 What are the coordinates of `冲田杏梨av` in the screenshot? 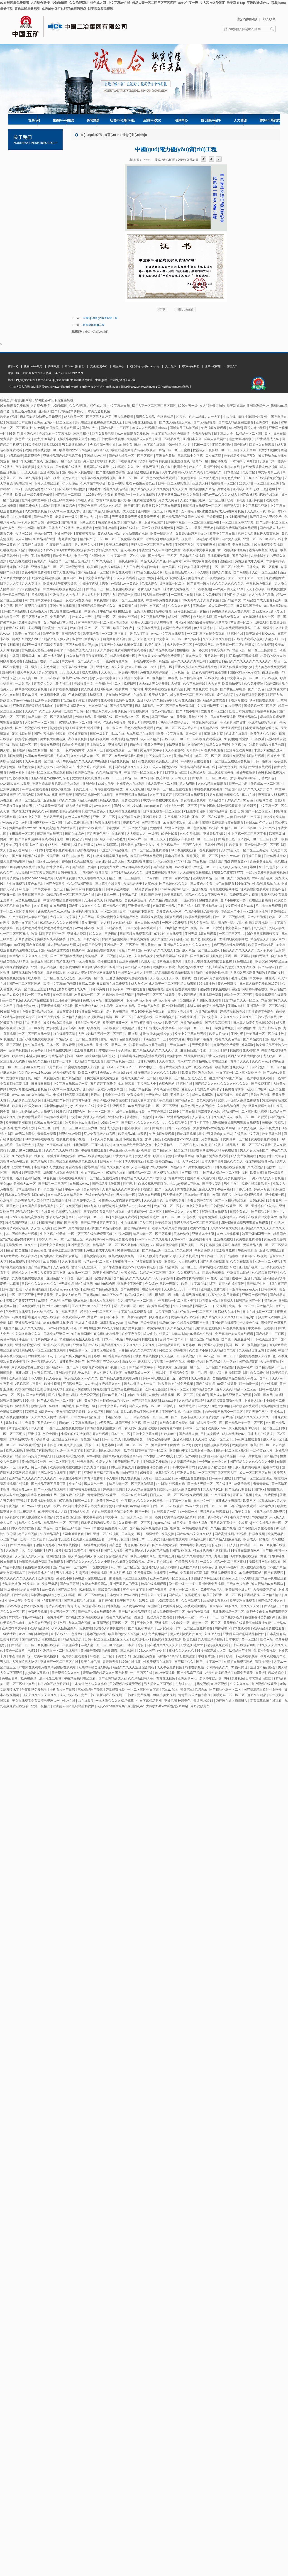 It's located at (133, 1034).